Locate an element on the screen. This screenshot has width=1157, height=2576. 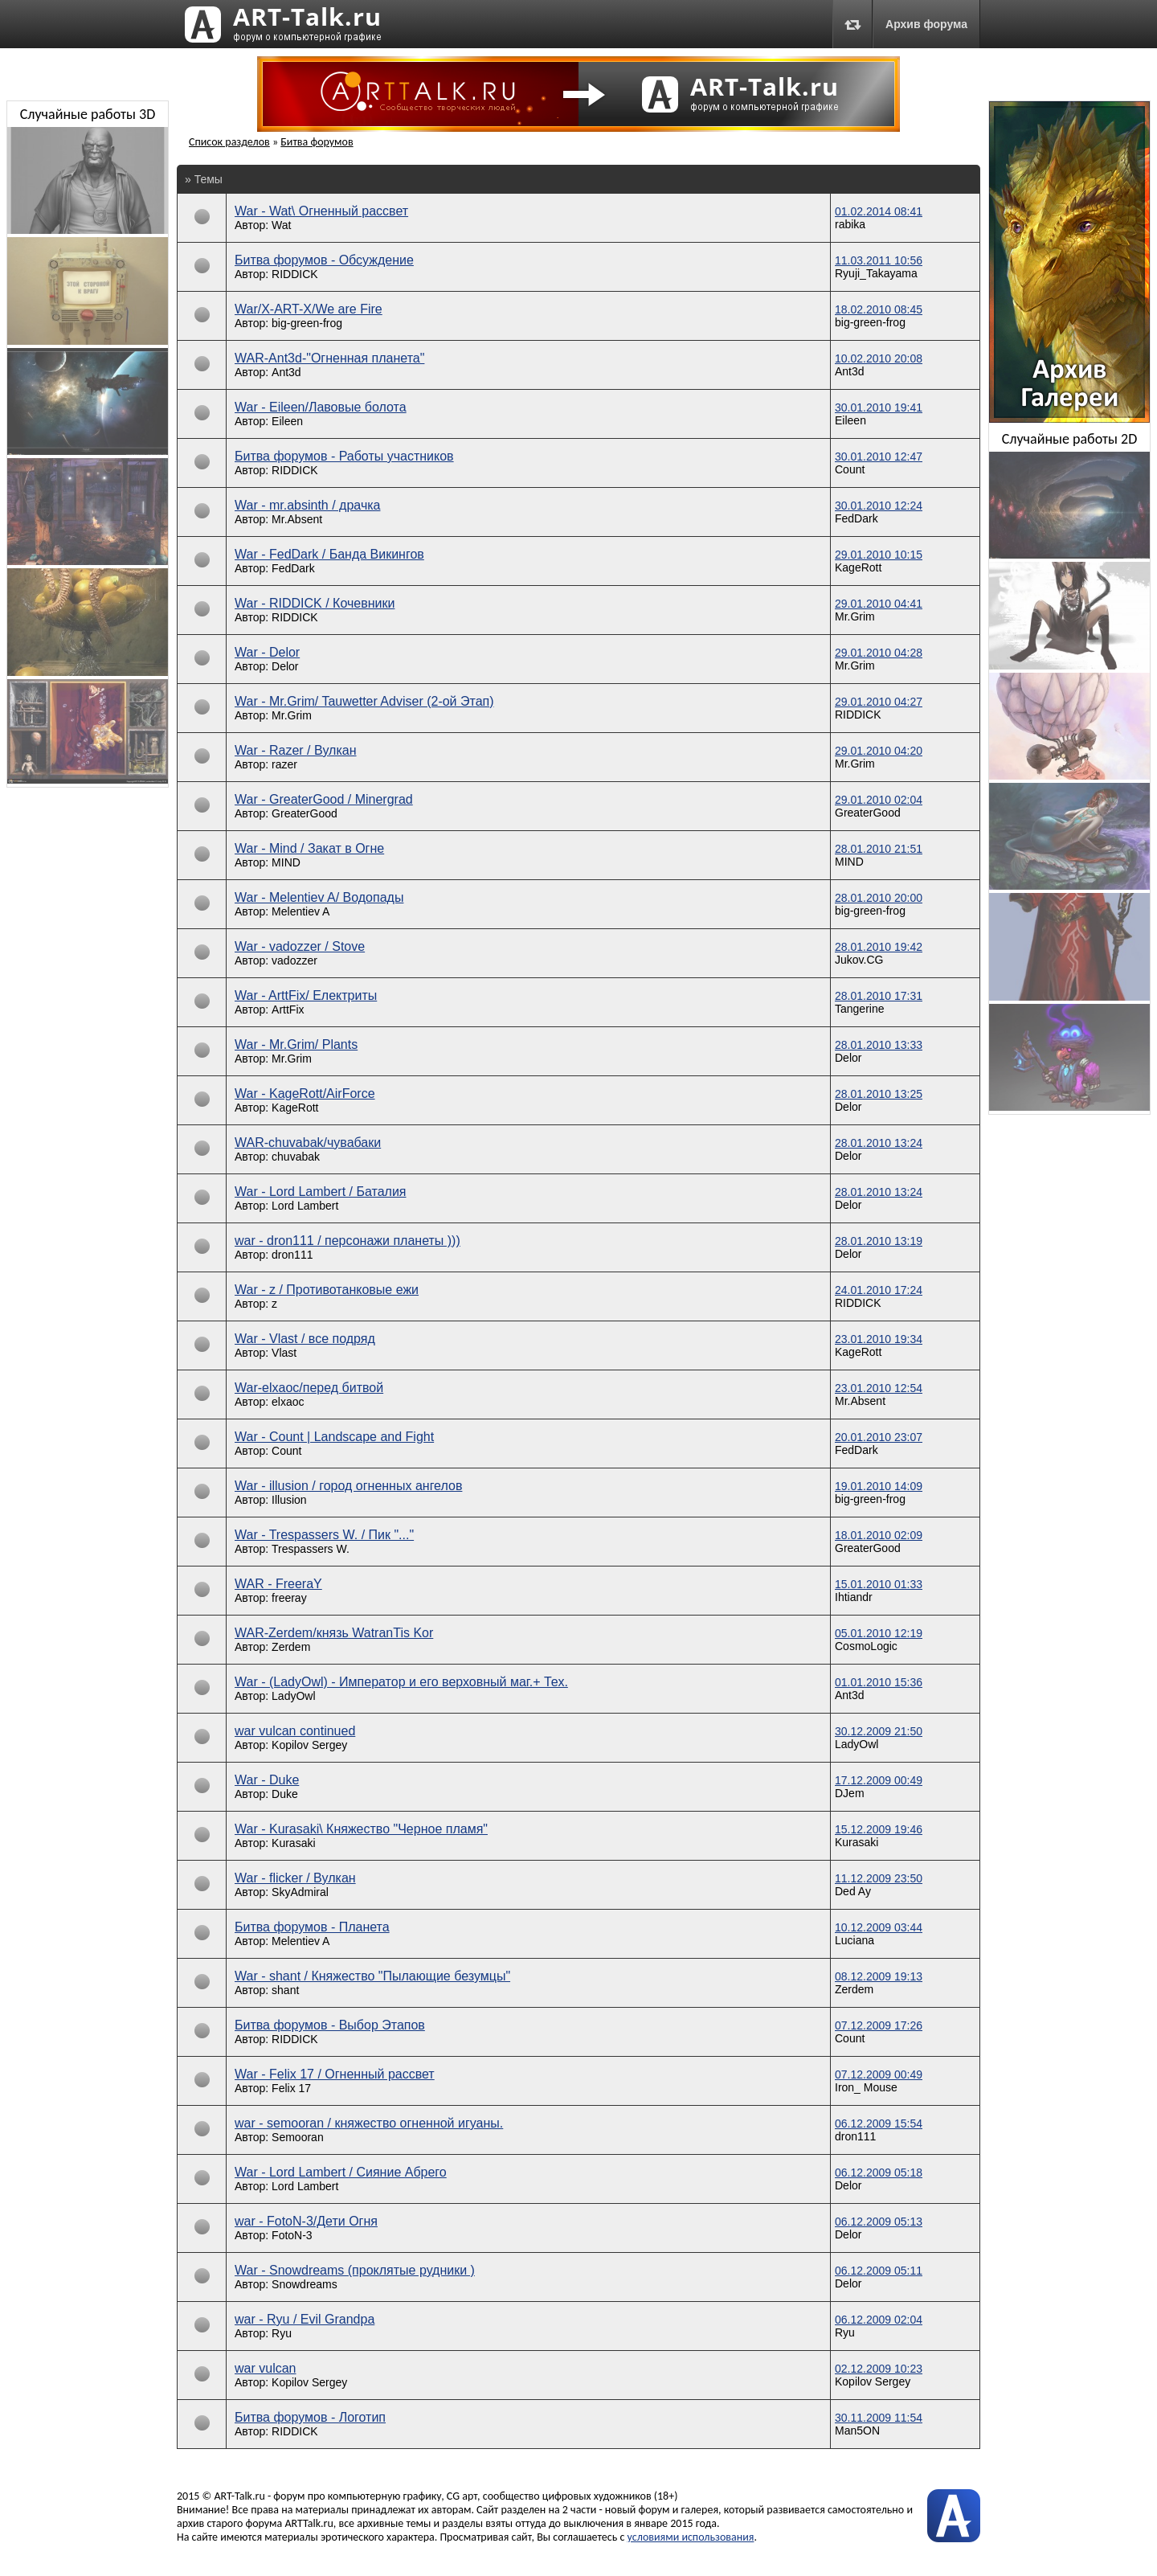
WAR-Zerdem/князь WatranTis Kor is located at coordinates (334, 1633).